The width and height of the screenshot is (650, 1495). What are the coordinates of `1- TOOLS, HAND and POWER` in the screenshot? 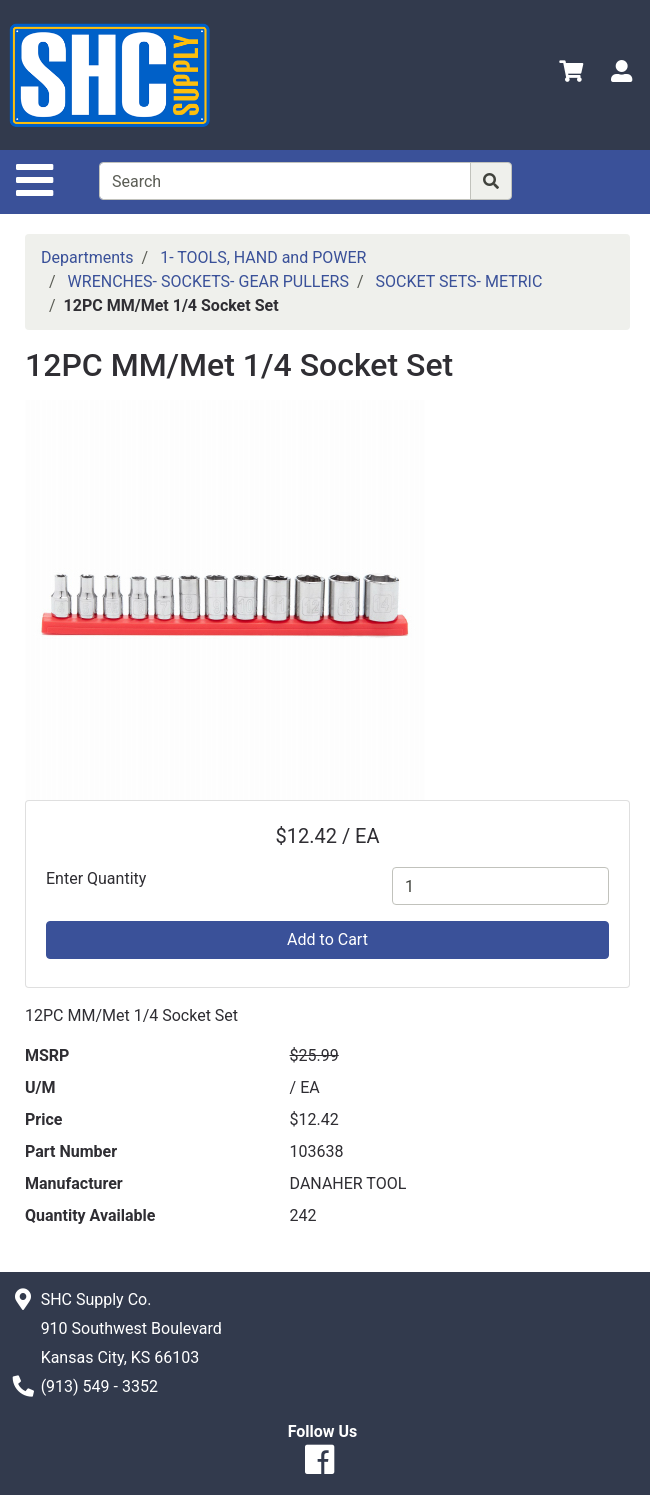 It's located at (263, 257).